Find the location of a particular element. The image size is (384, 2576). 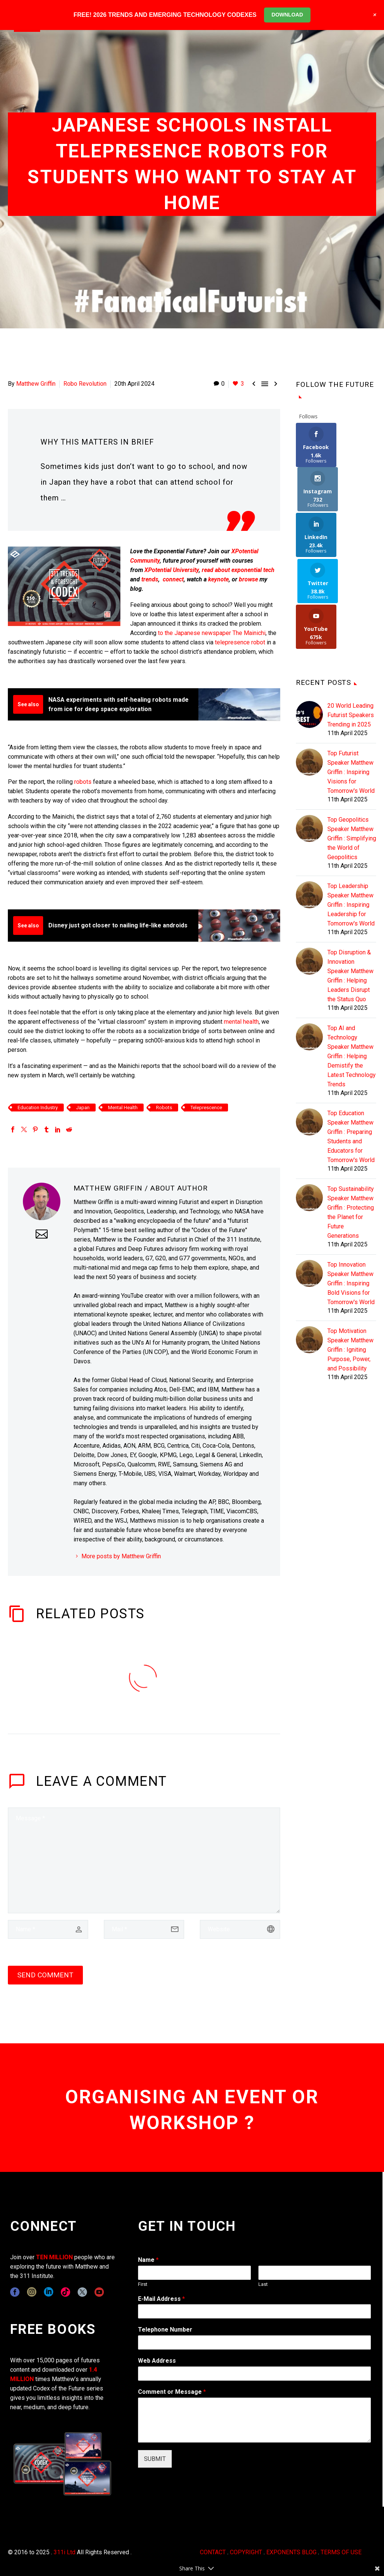

311i Ltd is located at coordinates (64, 2552).